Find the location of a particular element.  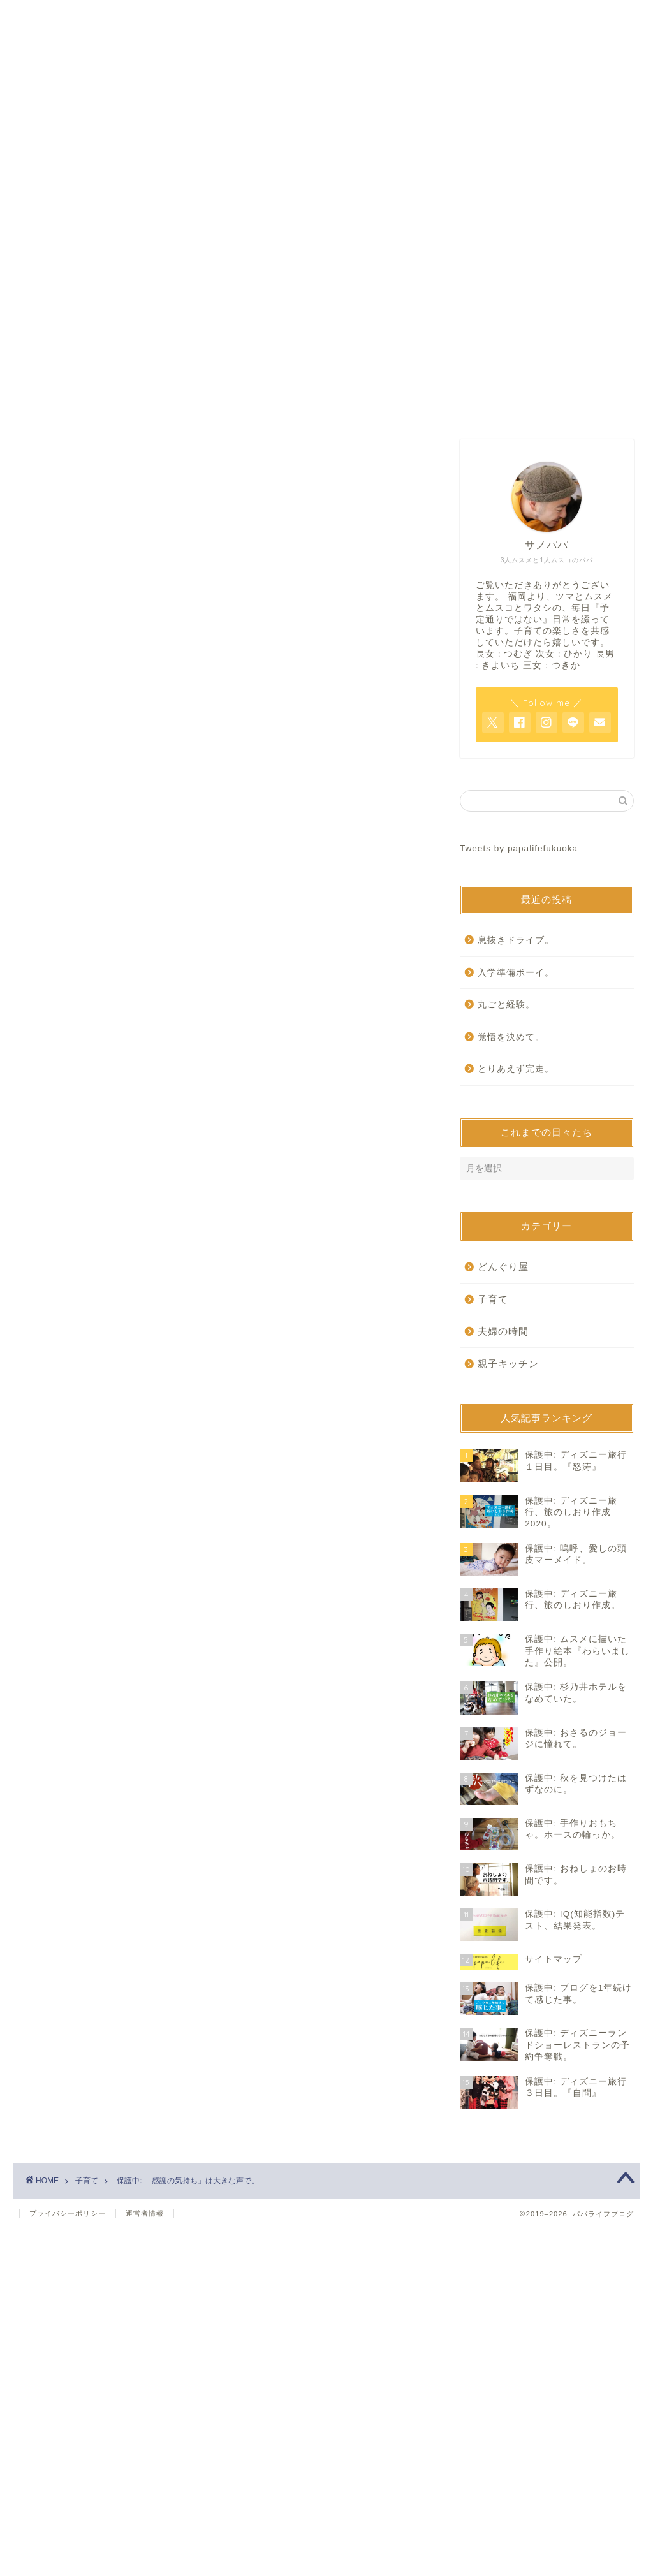

プライバシーポリシー is located at coordinates (67, 2213).